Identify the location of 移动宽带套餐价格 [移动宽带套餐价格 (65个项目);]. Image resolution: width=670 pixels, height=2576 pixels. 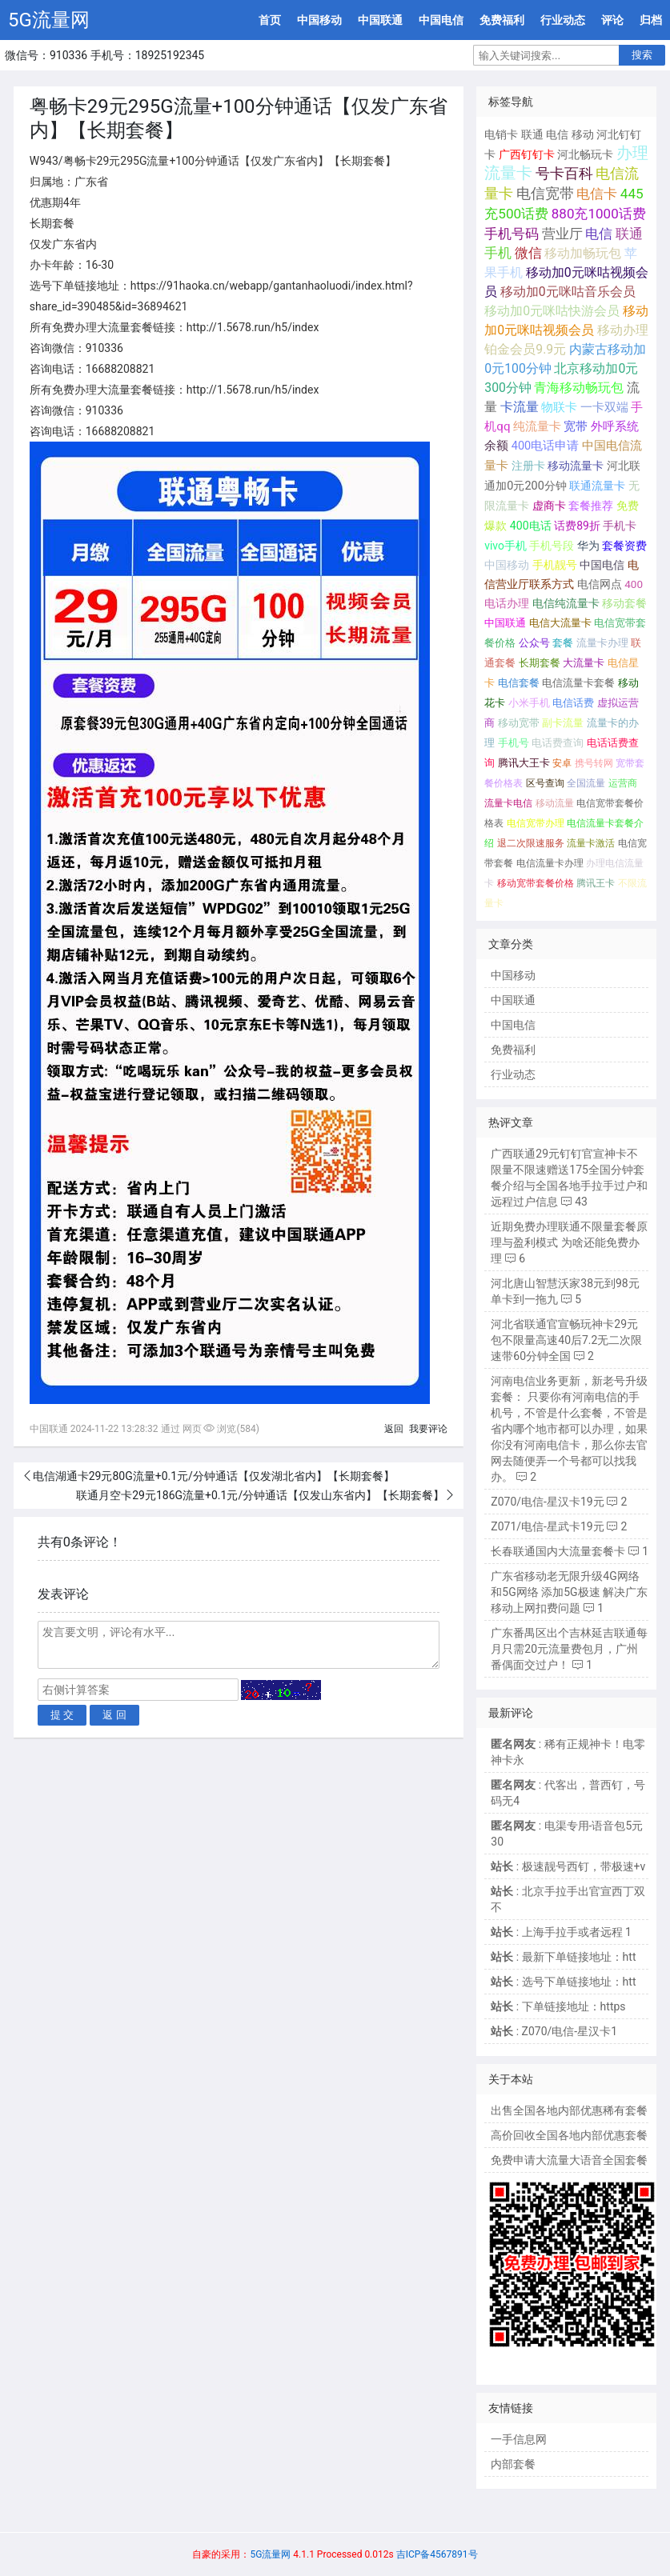
(535, 883).